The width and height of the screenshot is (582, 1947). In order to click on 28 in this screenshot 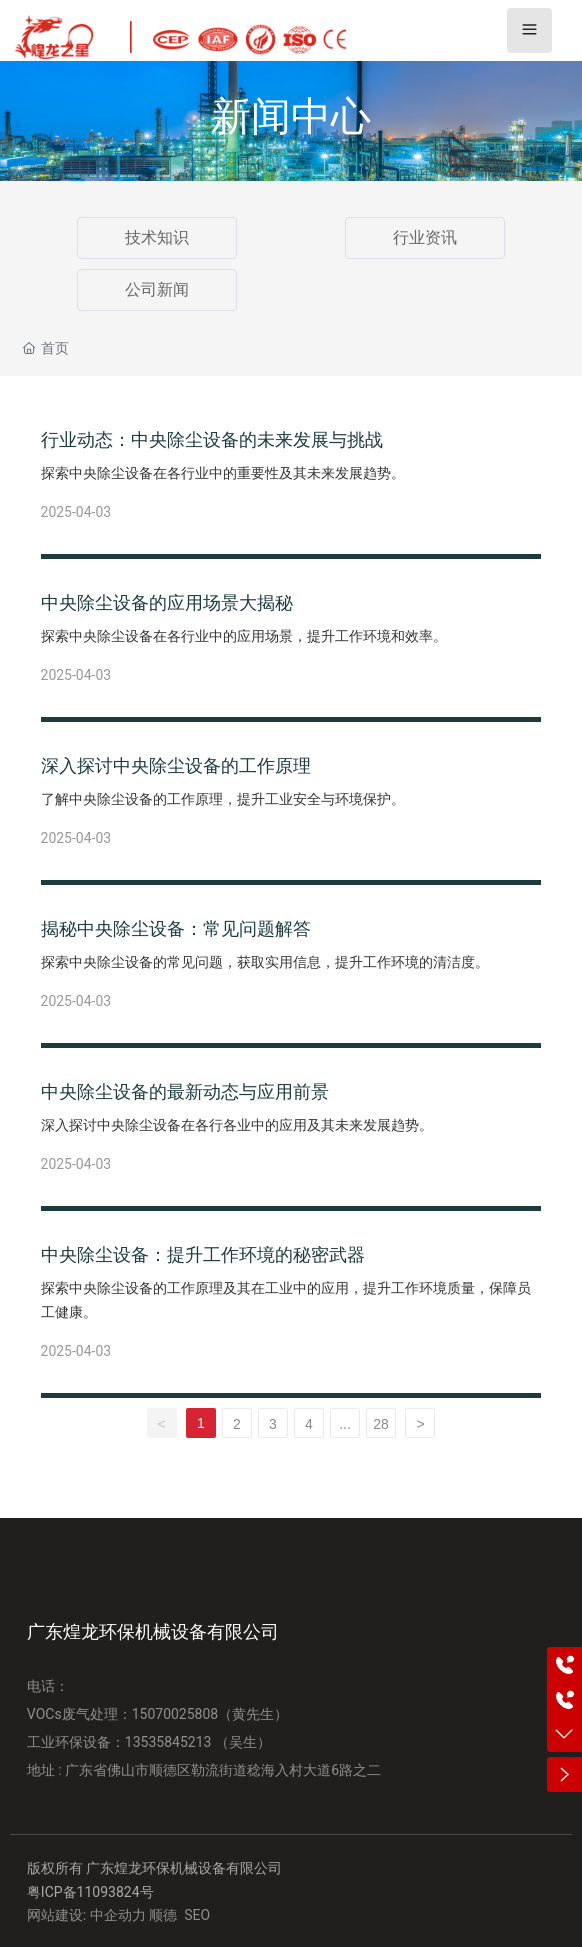, I will do `click(381, 1424)`.